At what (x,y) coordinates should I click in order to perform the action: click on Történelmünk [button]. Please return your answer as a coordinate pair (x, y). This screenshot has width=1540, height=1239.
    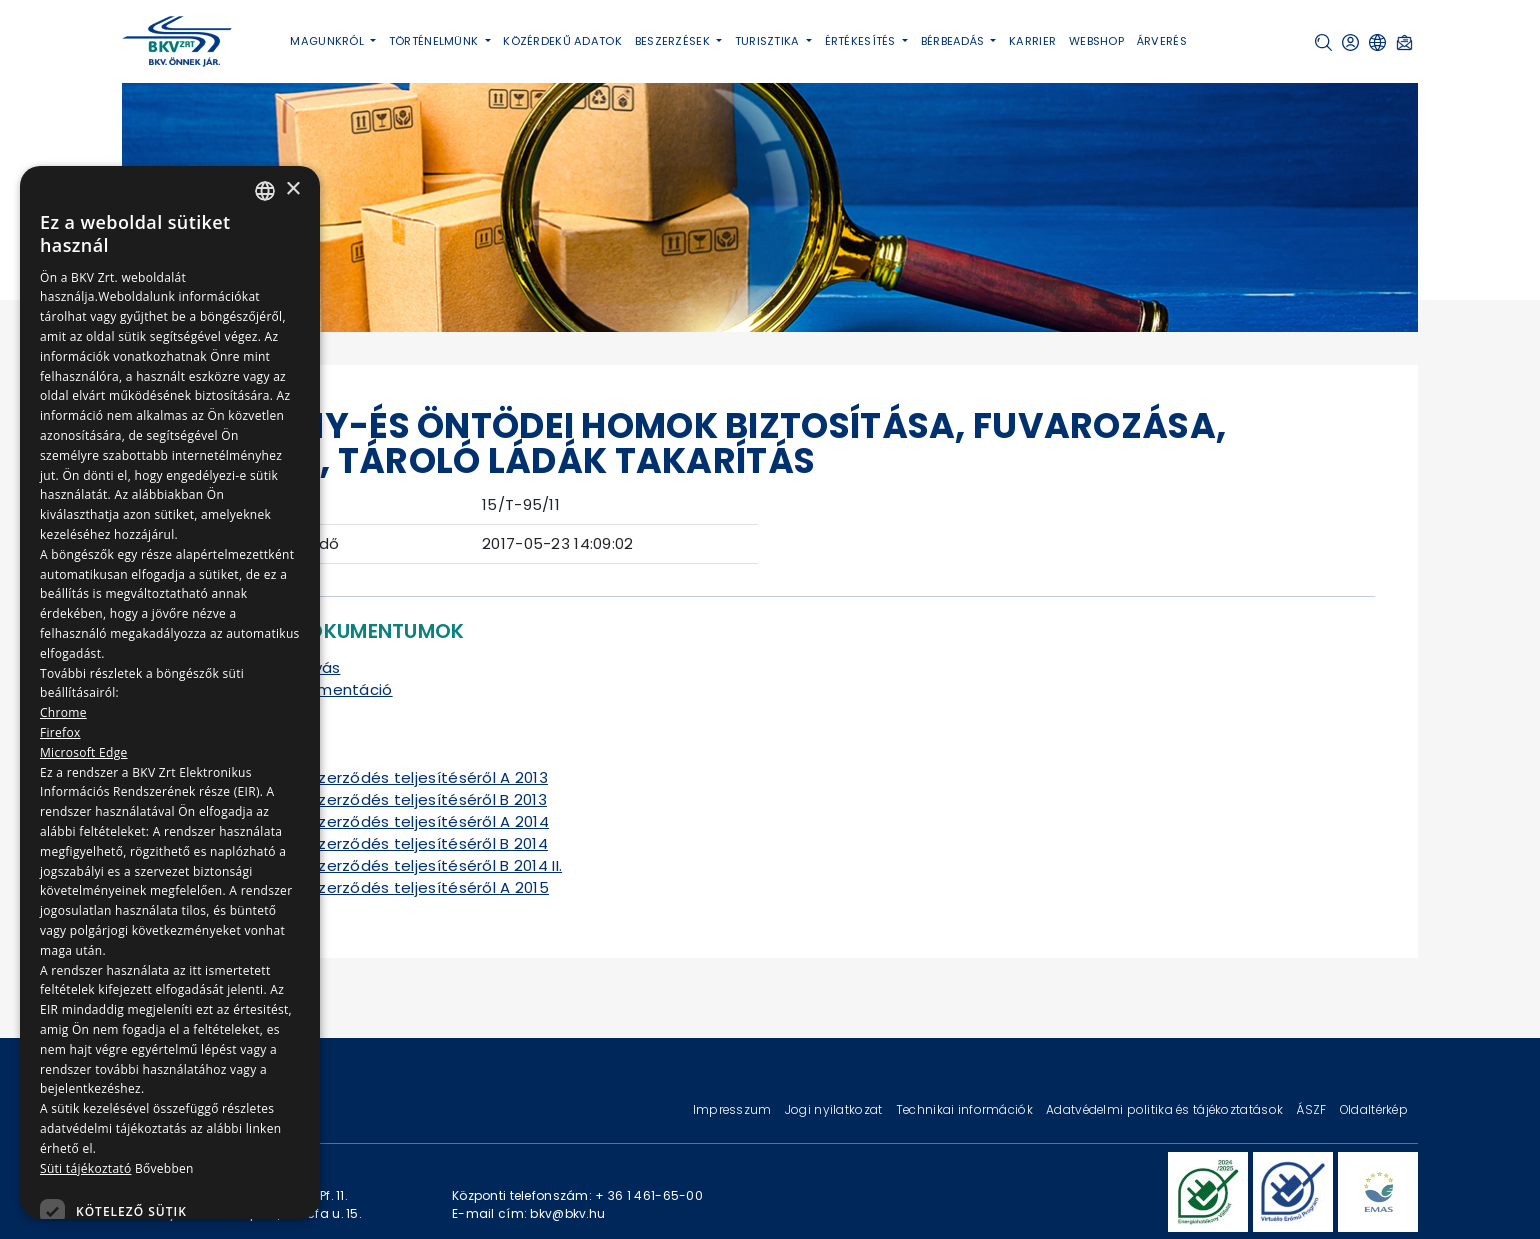
    Looking at the image, I should click on (435, 41).